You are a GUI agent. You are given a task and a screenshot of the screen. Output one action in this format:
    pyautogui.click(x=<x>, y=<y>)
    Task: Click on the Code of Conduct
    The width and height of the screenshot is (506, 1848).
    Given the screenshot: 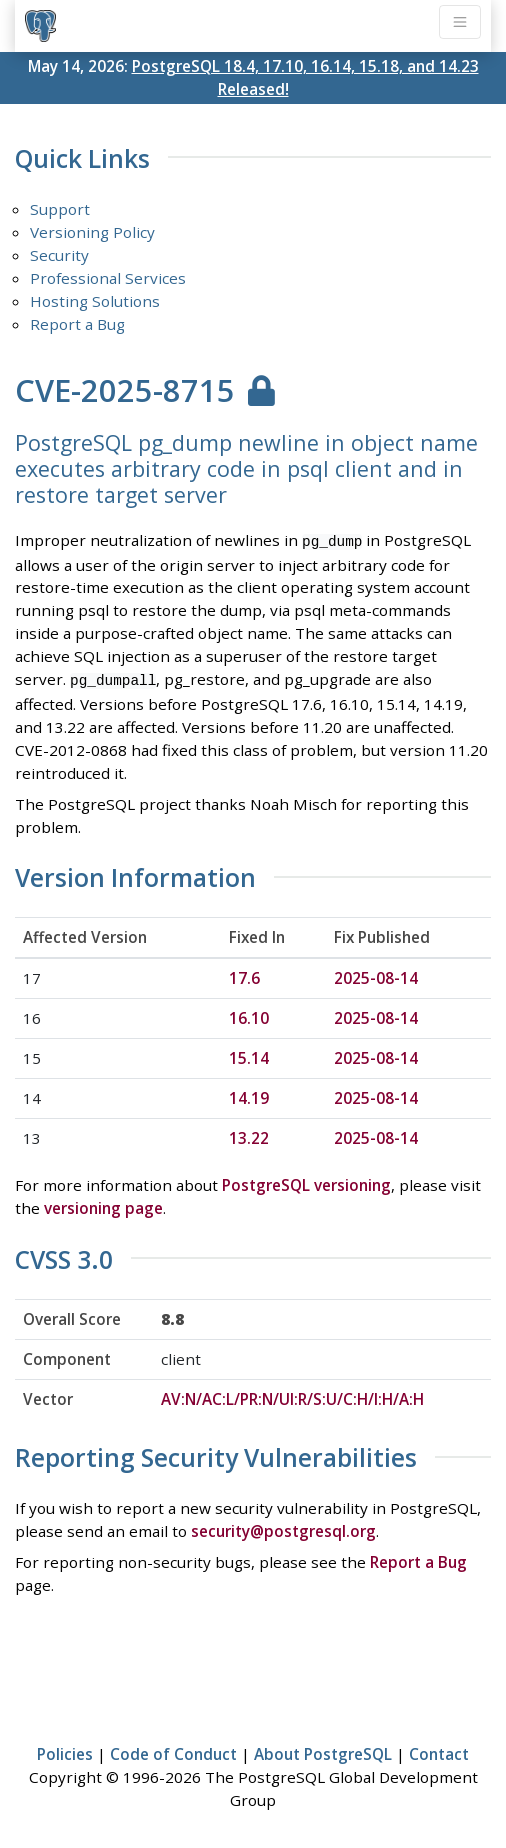 What is the action you would take?
    pyautogui.click(x=173, y=1751)
    